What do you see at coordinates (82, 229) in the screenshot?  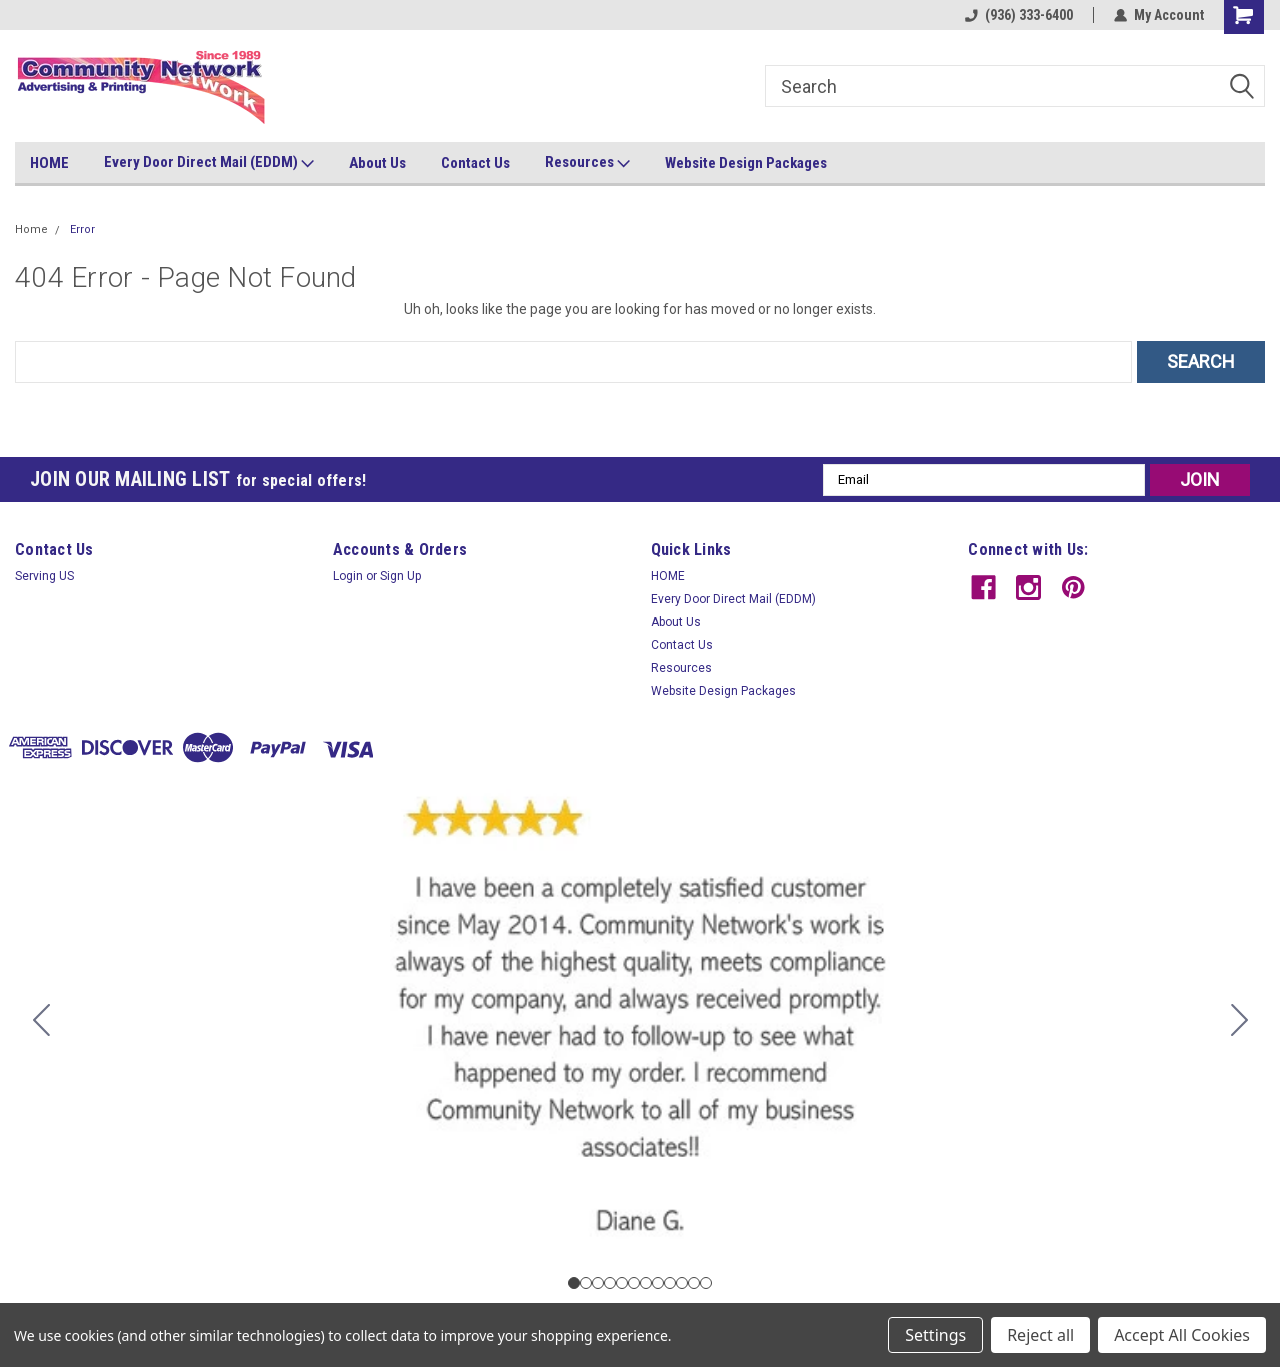 I see `Error` at bounding box center [82, 229].